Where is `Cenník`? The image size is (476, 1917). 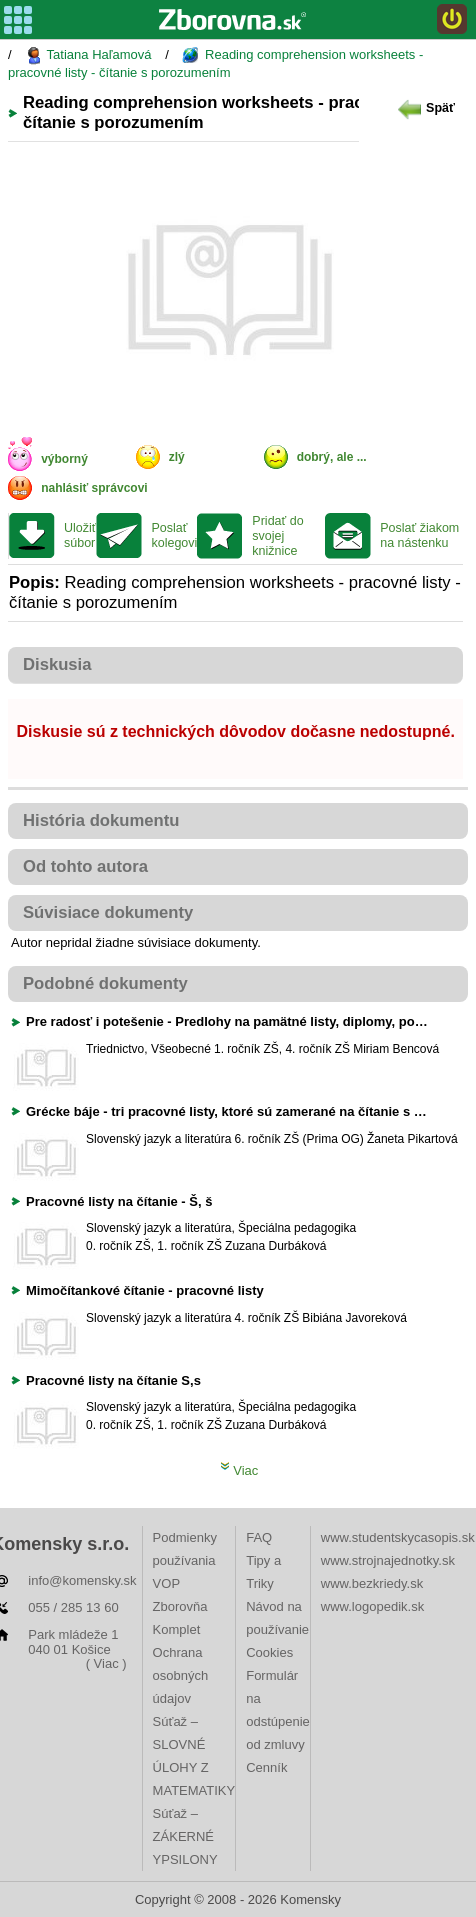 Cenník is located at coordinates (266, 1767).